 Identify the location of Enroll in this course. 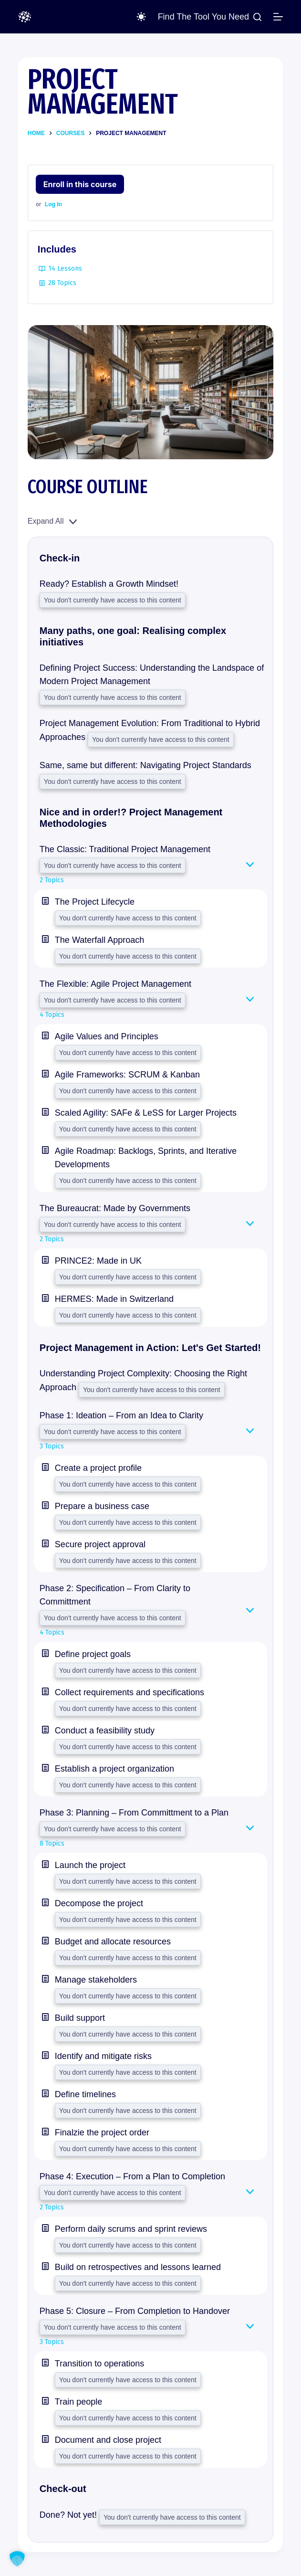
(79, 184).